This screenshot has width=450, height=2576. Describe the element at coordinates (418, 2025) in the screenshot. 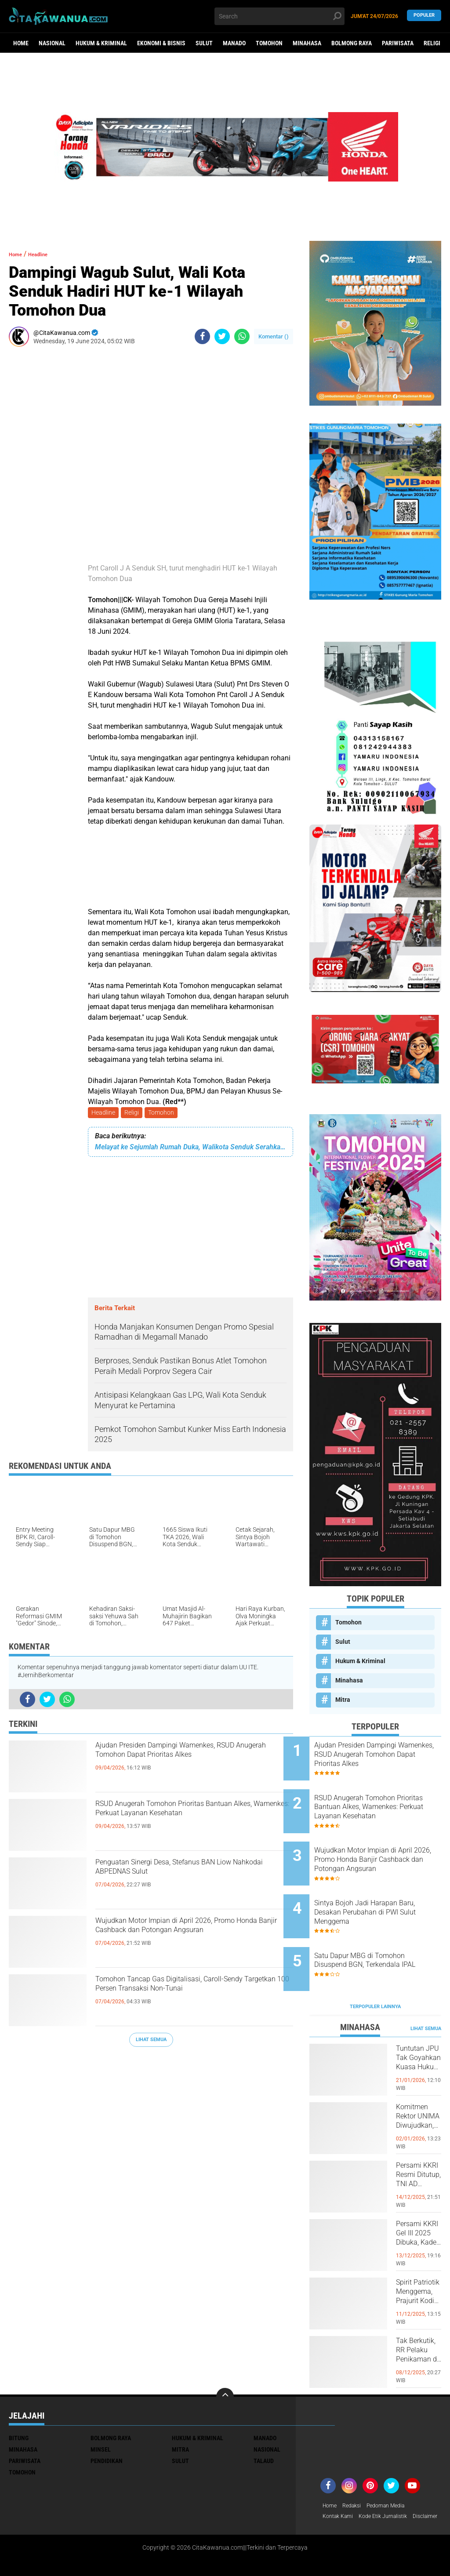

I see `Tuntutan JPU Tak Goyahkan Kuasa Hukum Patricia Beelt Optimis Bebas` at that location.